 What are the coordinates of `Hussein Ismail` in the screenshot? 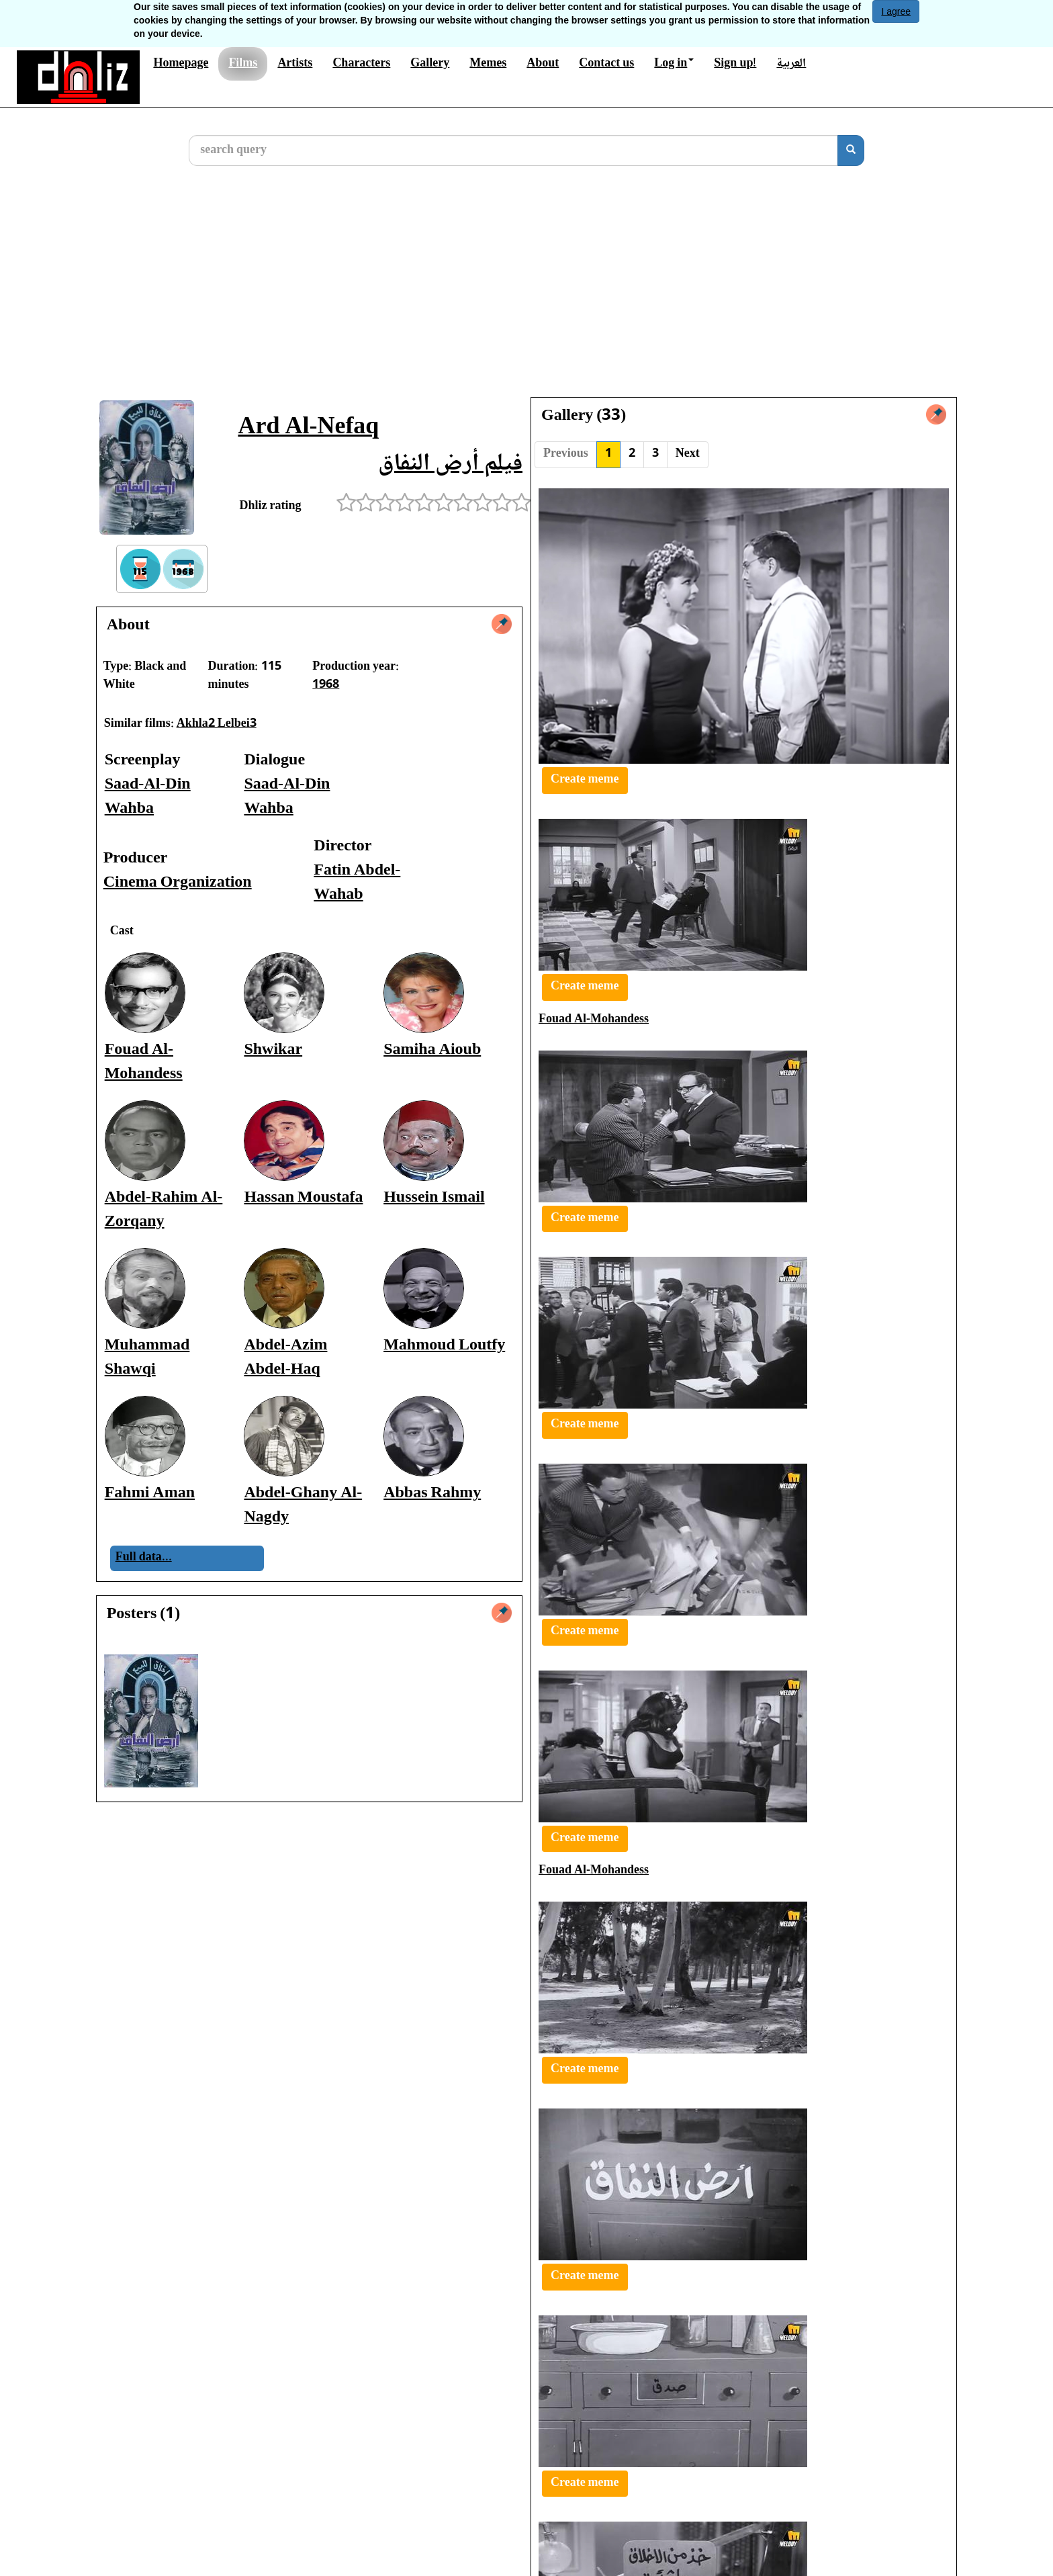 It's located at (433, 1198).